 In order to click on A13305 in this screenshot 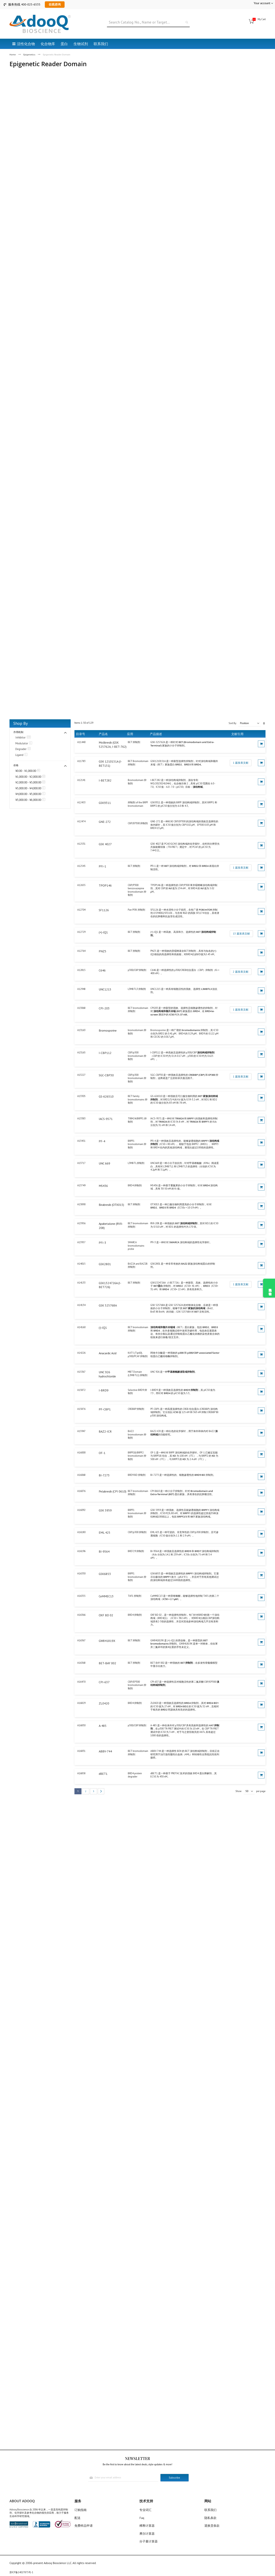, I will do `click(81, 1096)`.